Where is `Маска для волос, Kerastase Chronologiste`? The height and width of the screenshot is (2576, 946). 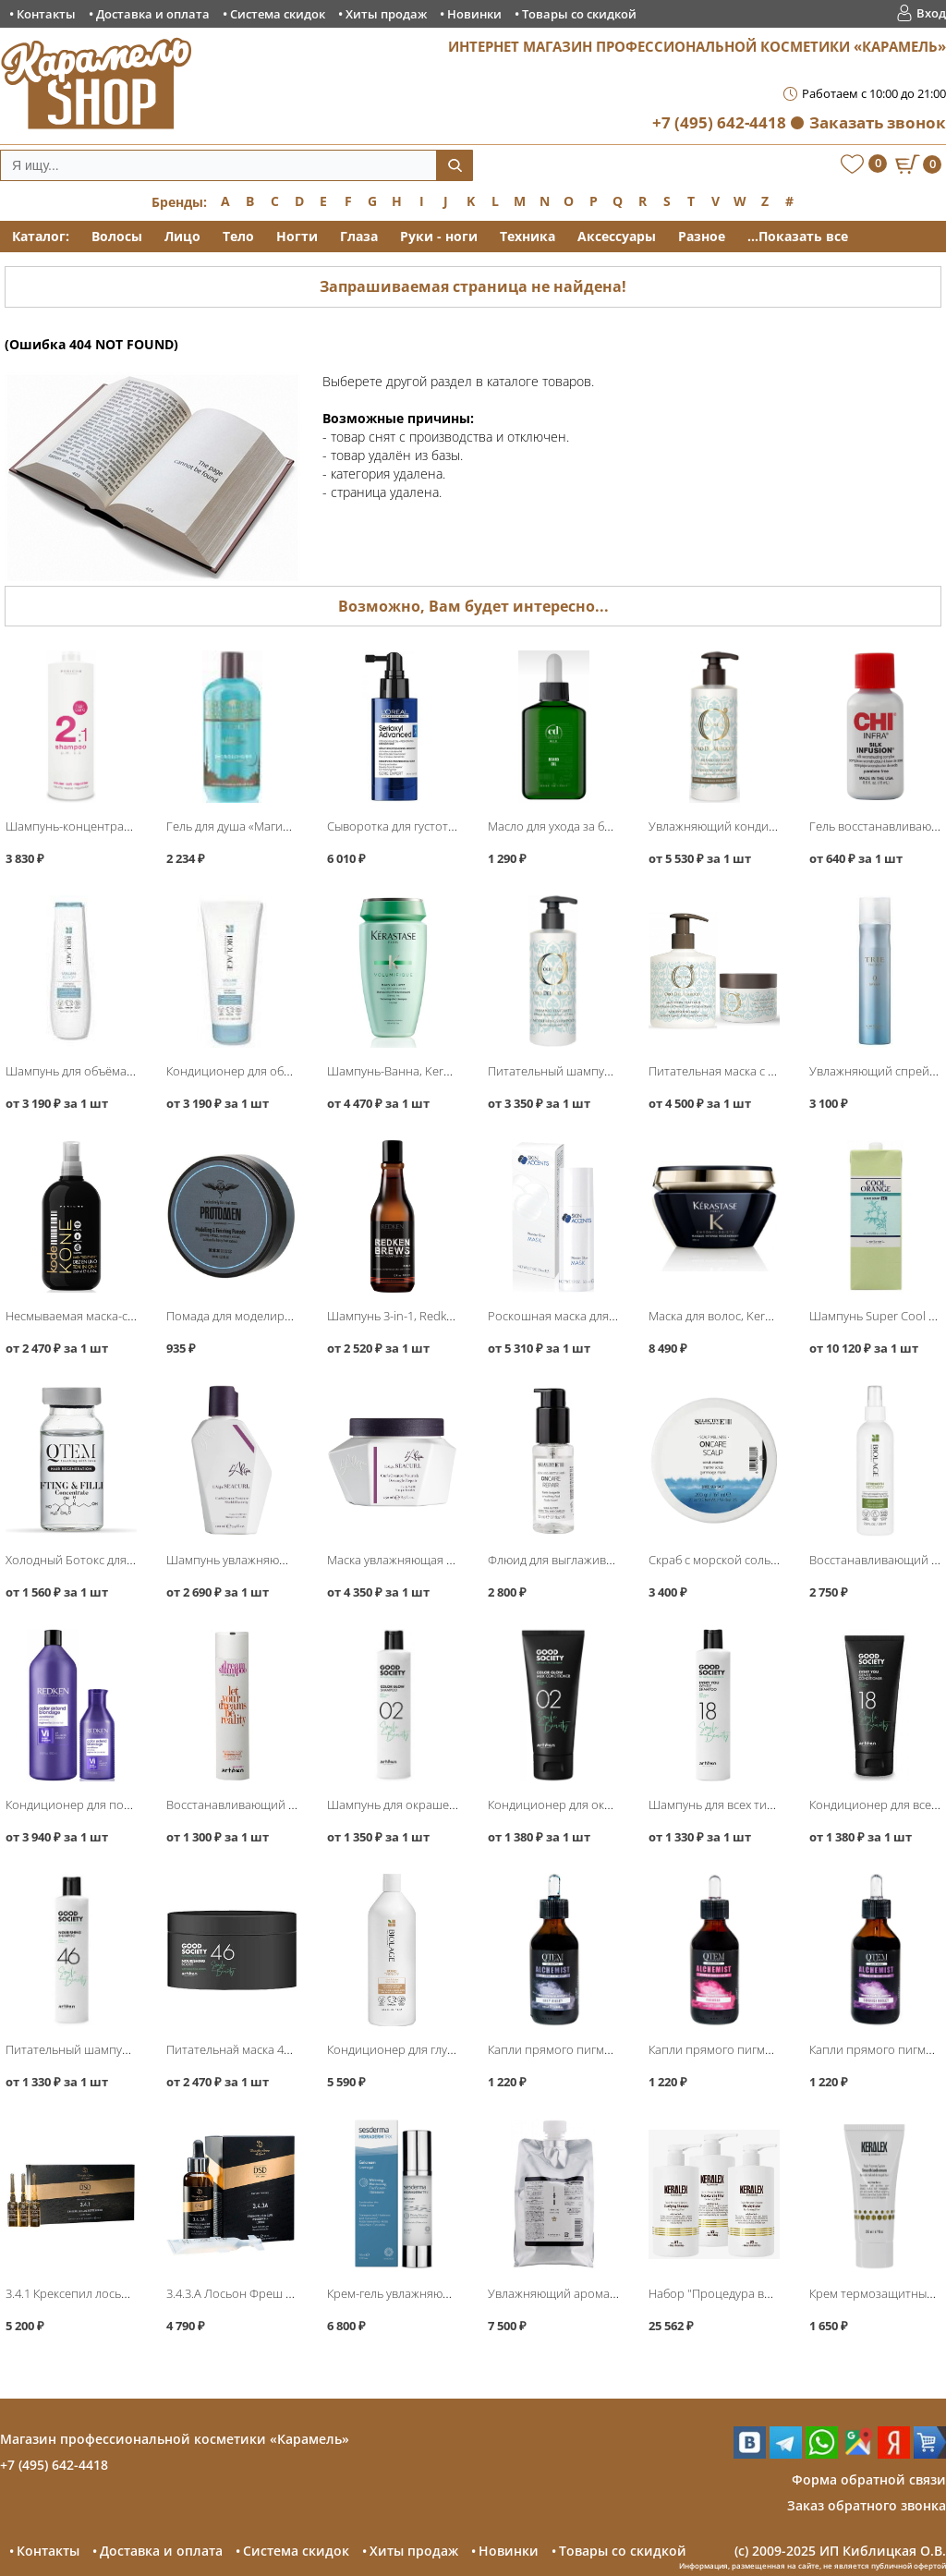
Маска для волос, Kerastase Chronologiste is located at coordinates (764, 1315).